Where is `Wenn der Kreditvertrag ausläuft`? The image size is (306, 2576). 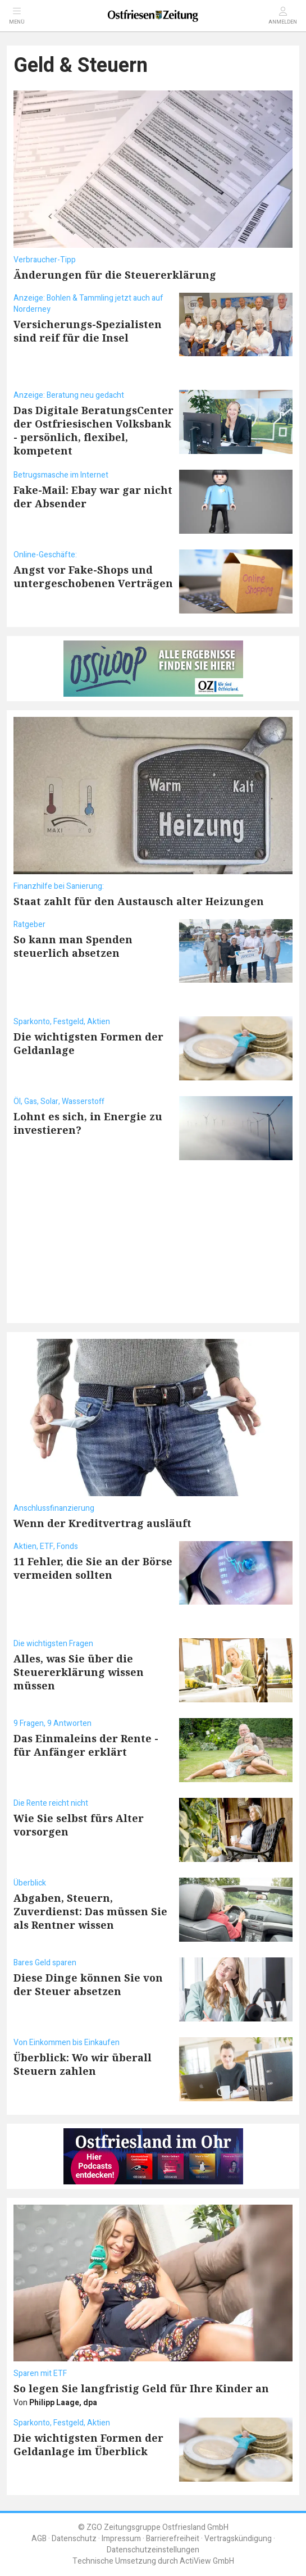
Wenn der Kreditvertrag ausläuft is located at coordinates (102, 1523).